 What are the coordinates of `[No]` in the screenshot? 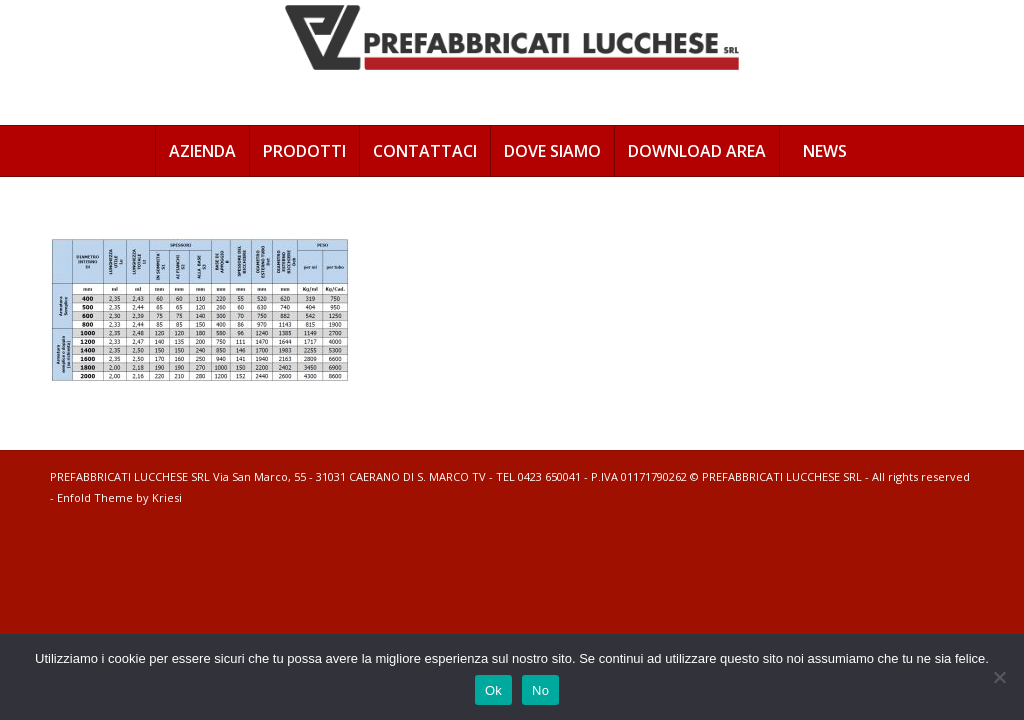 It's located at (999, 677).